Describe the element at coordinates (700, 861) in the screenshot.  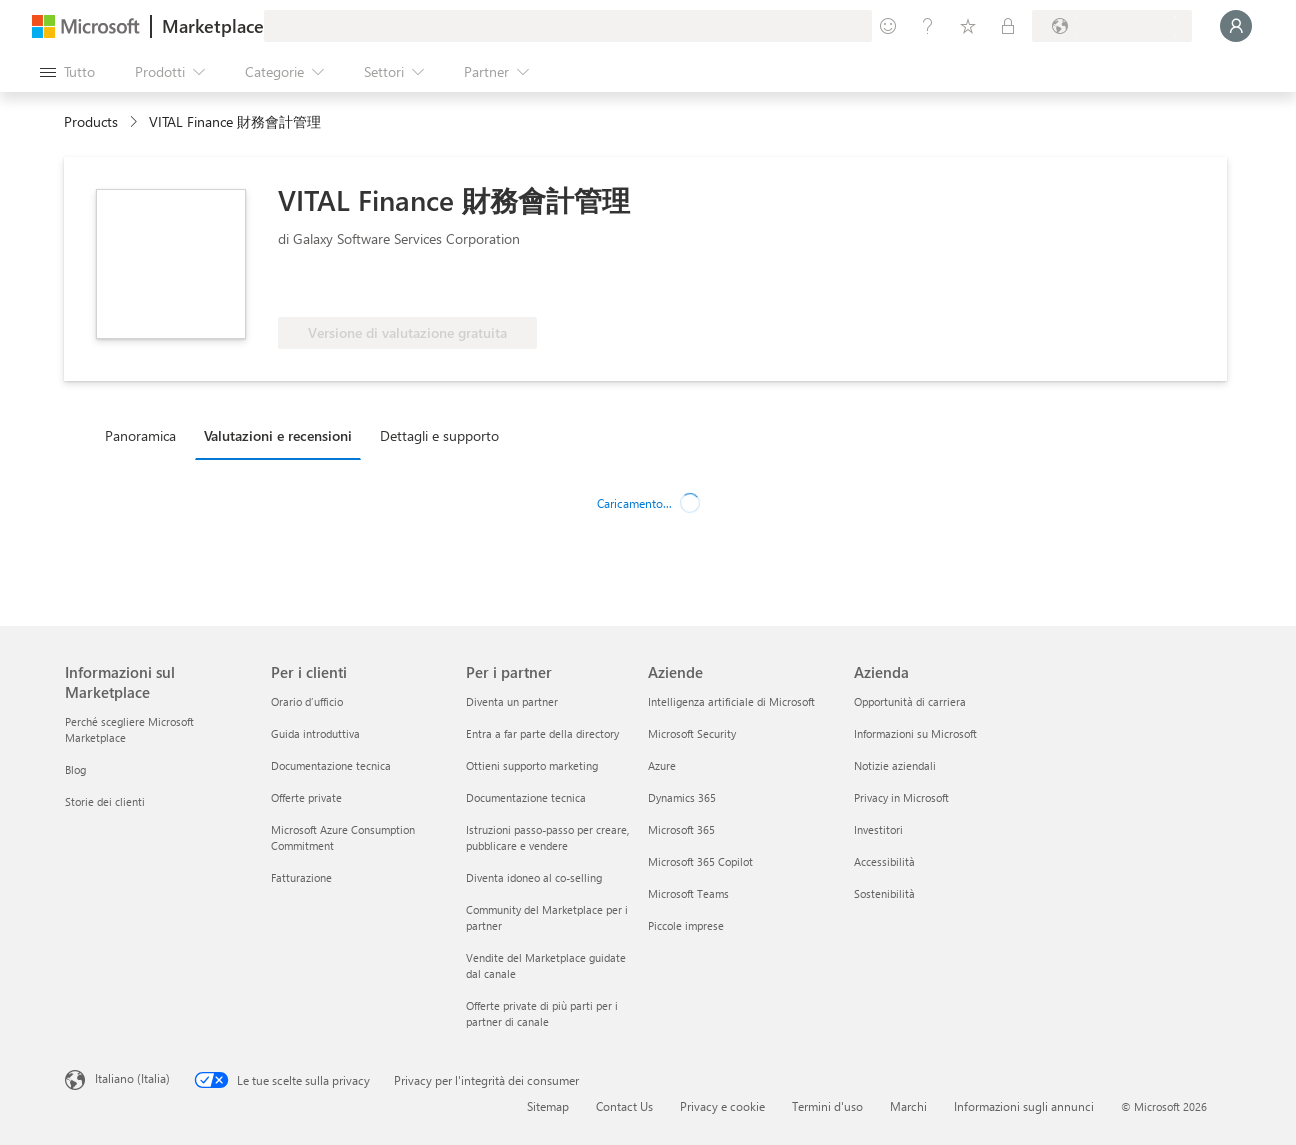
I see `Microsoft 365 Copilot [Microsoft 365 Copilot Aziende]` at that location.